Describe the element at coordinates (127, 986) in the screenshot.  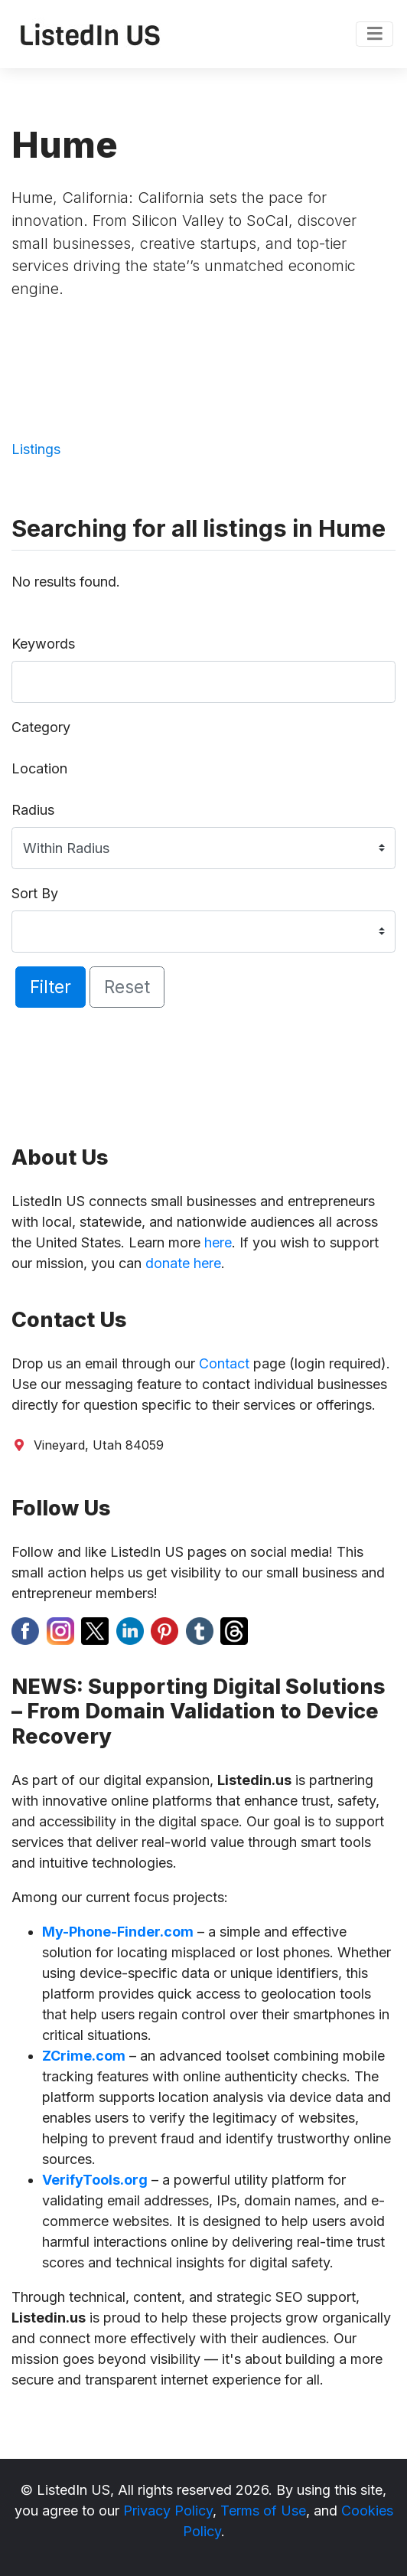
I see `Reset` at that location.